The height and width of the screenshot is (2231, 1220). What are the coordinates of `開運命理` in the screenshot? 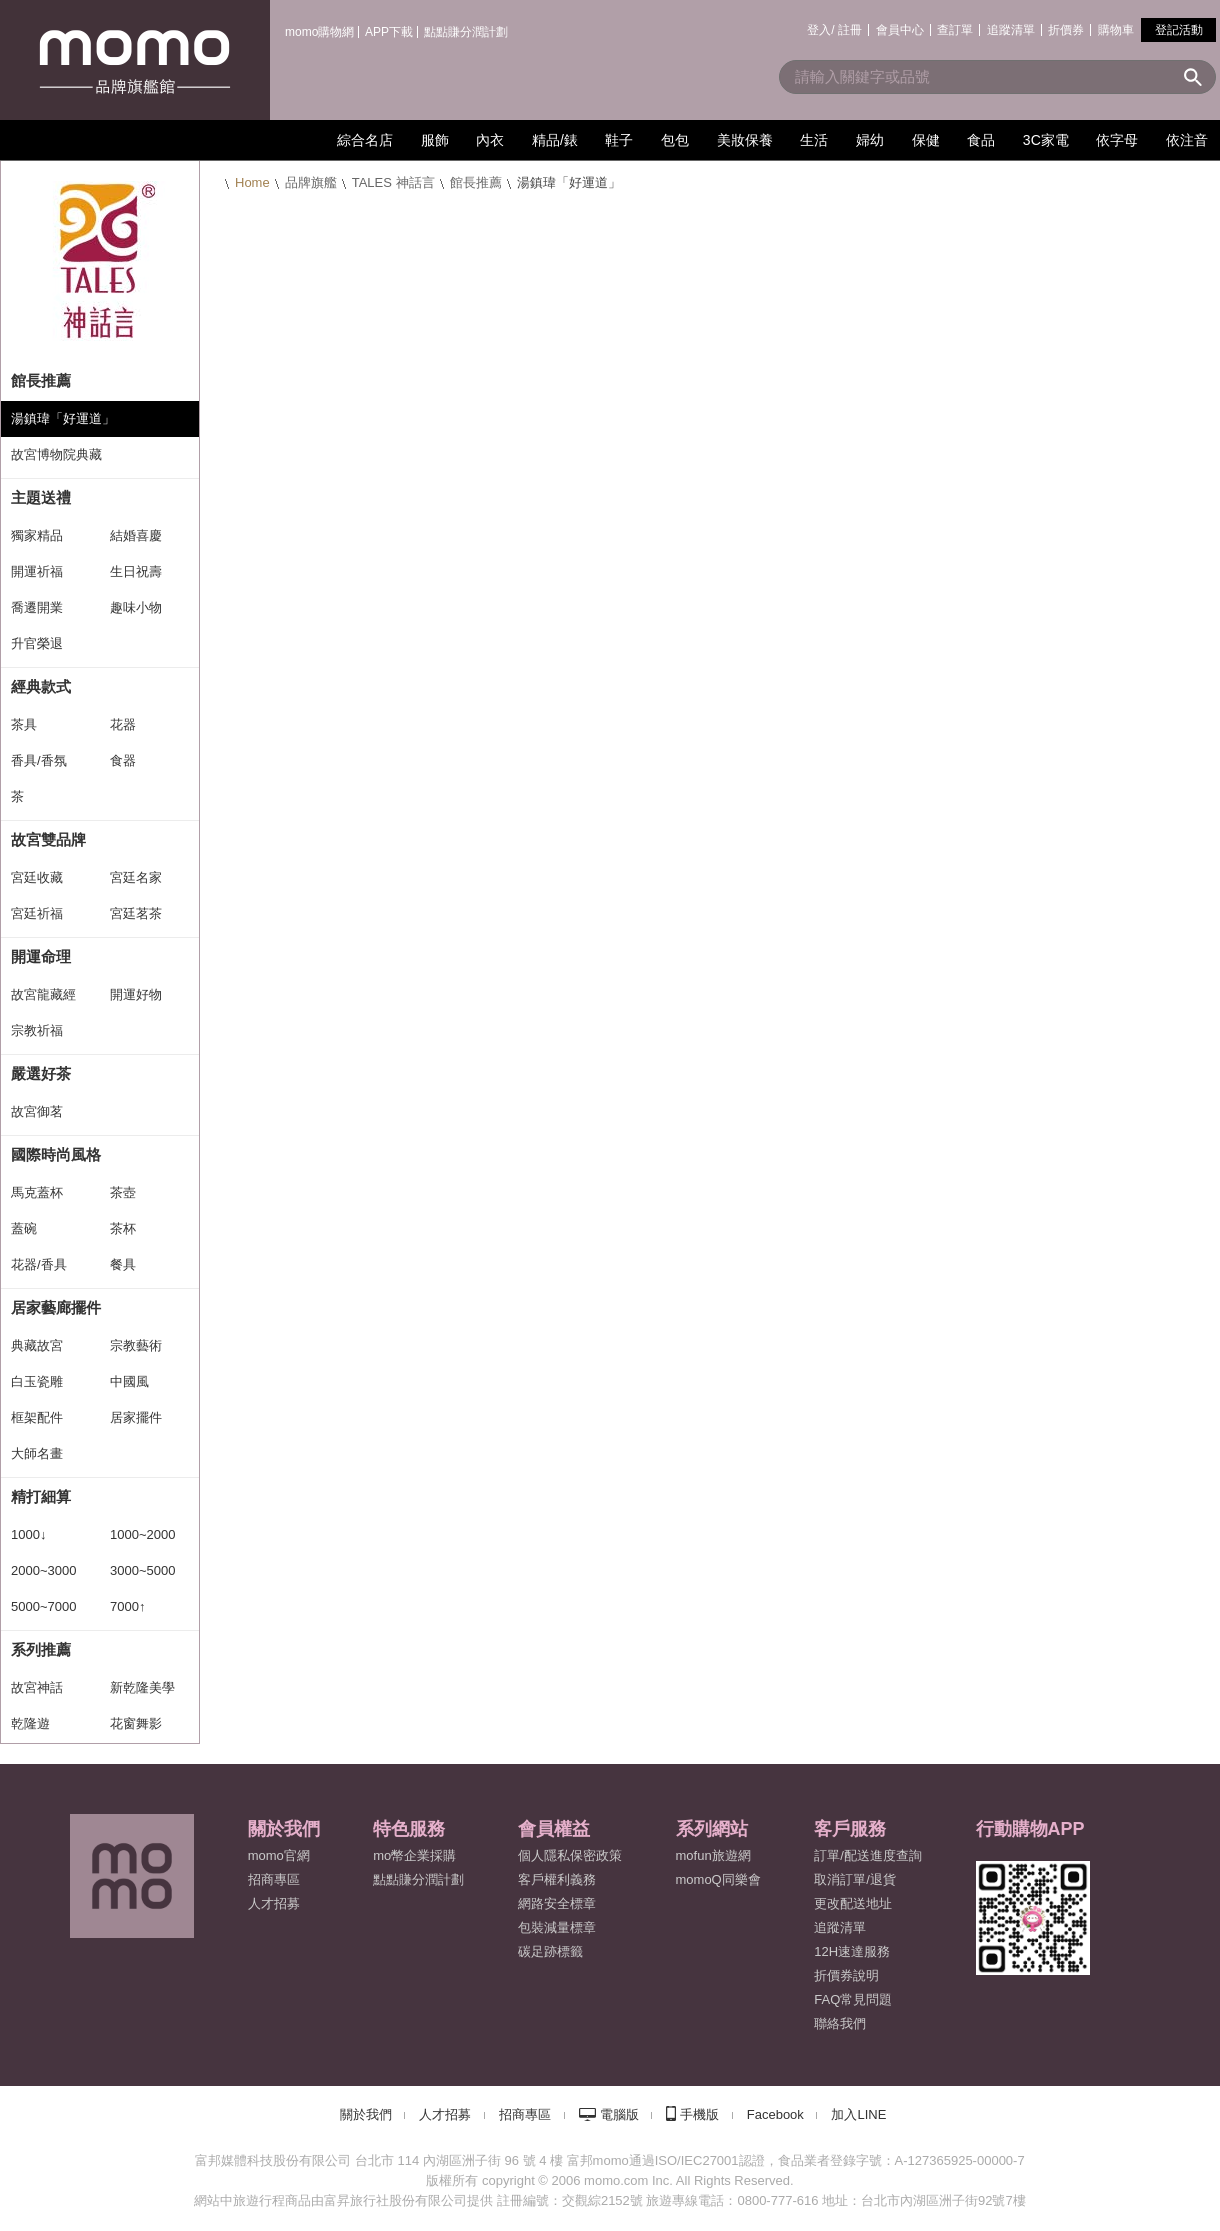 It's located at (41, 956).